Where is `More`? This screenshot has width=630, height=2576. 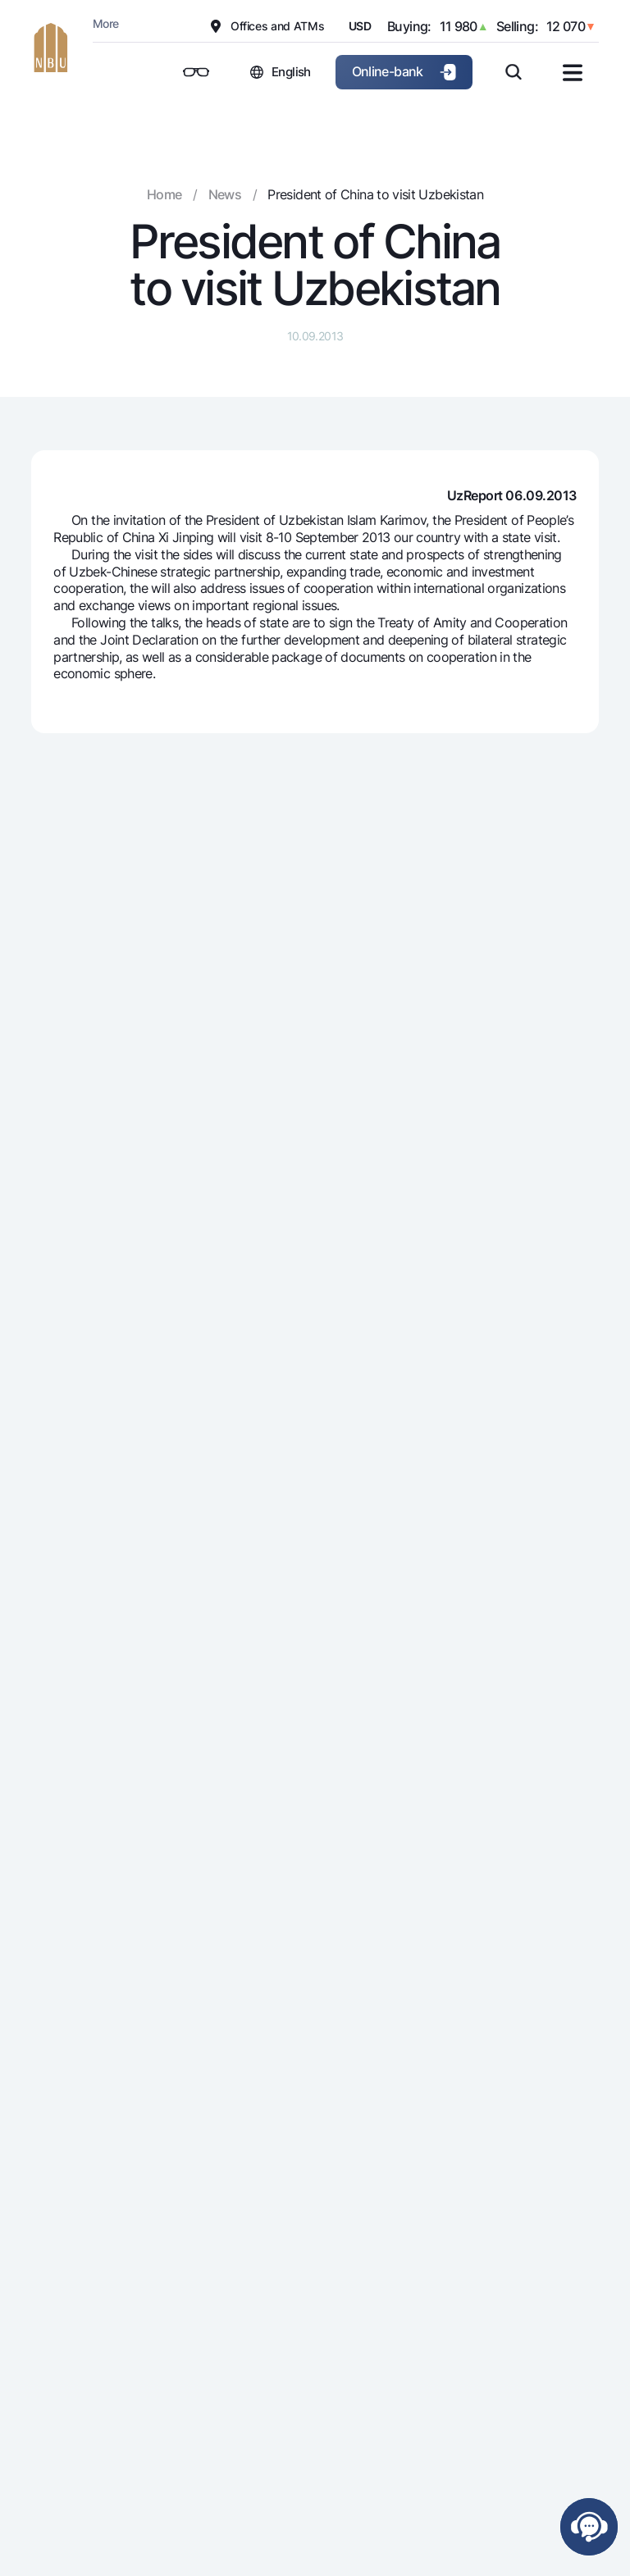 More is located at coordinates (105, 23).